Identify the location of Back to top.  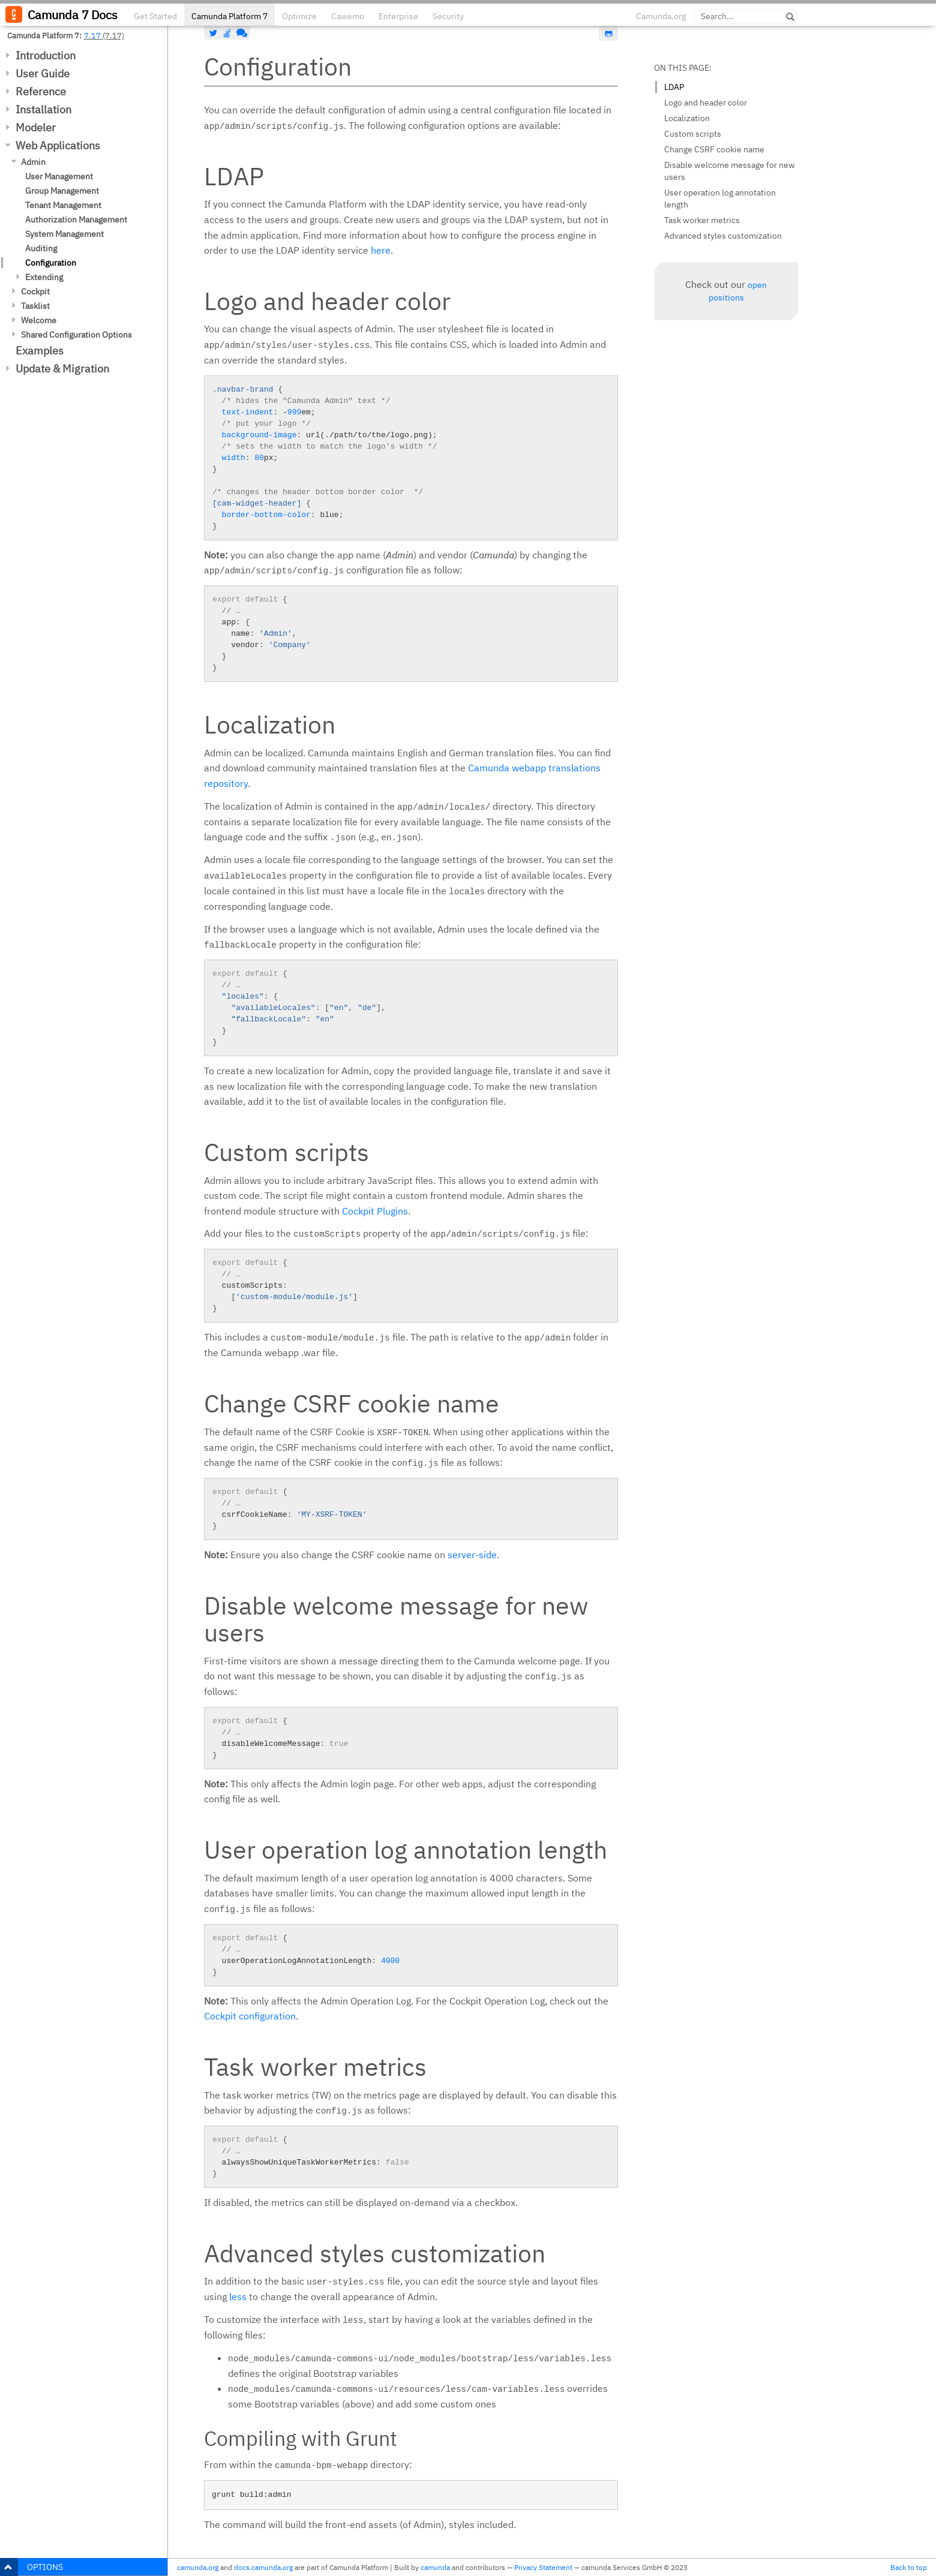
(908, 2567).